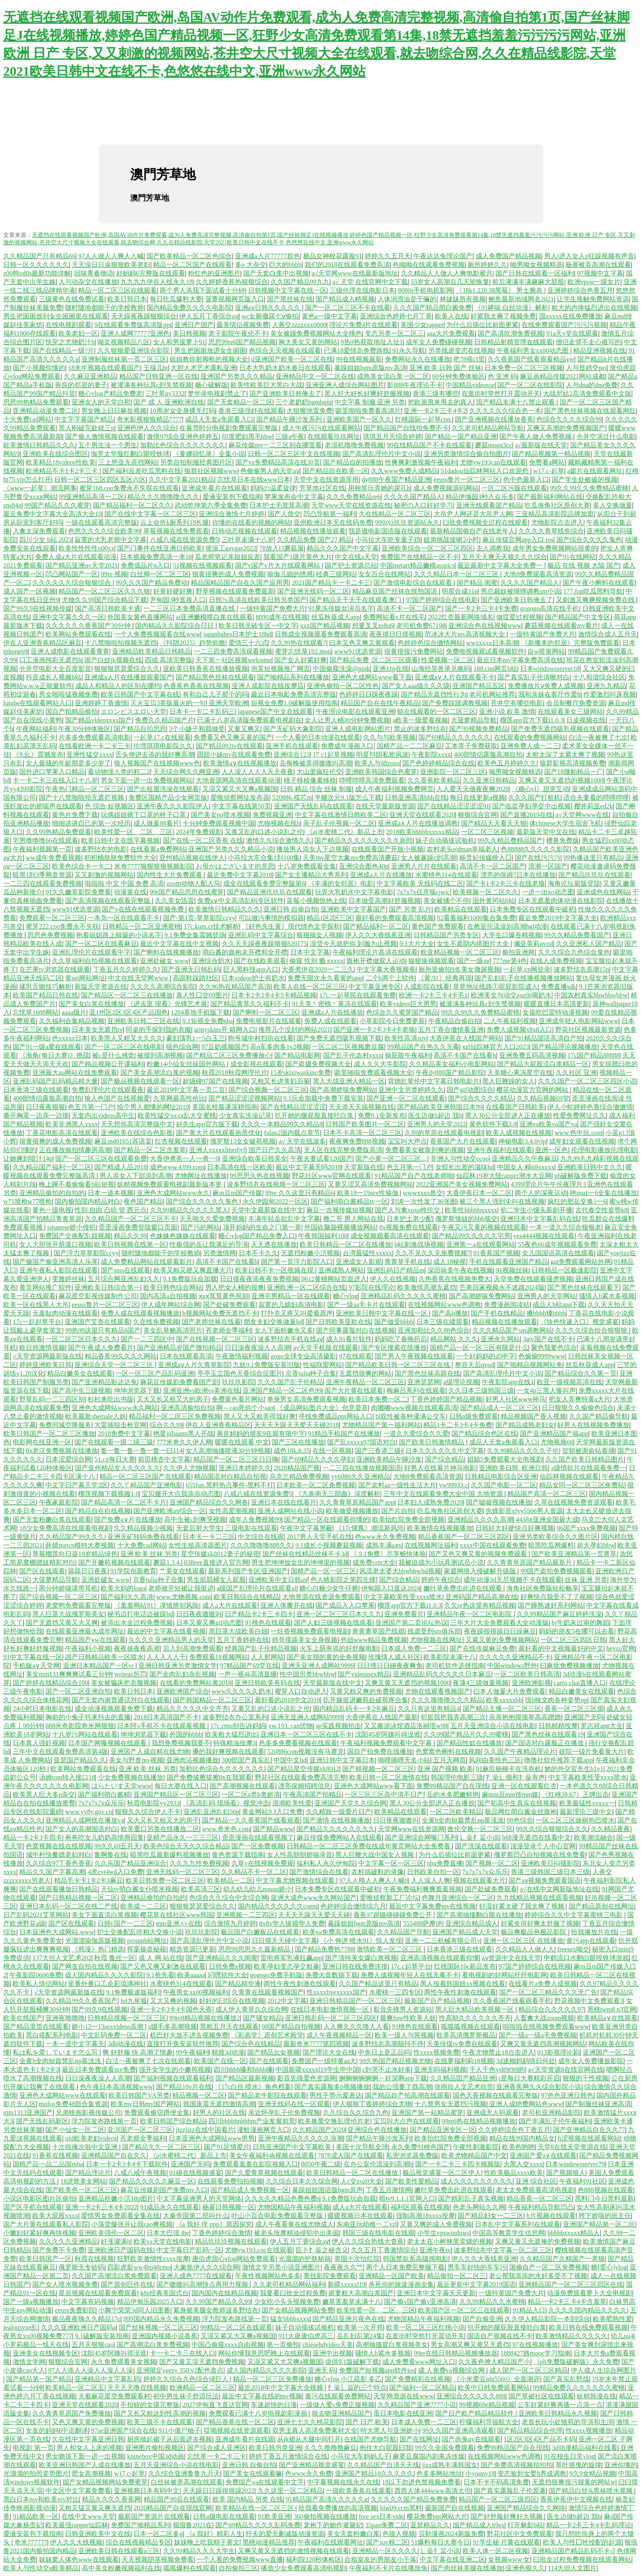  Describe the element at coordinates (589, 256) in the screenshot. I see `男人j进入女人p狂躁视频有声音` at that location.